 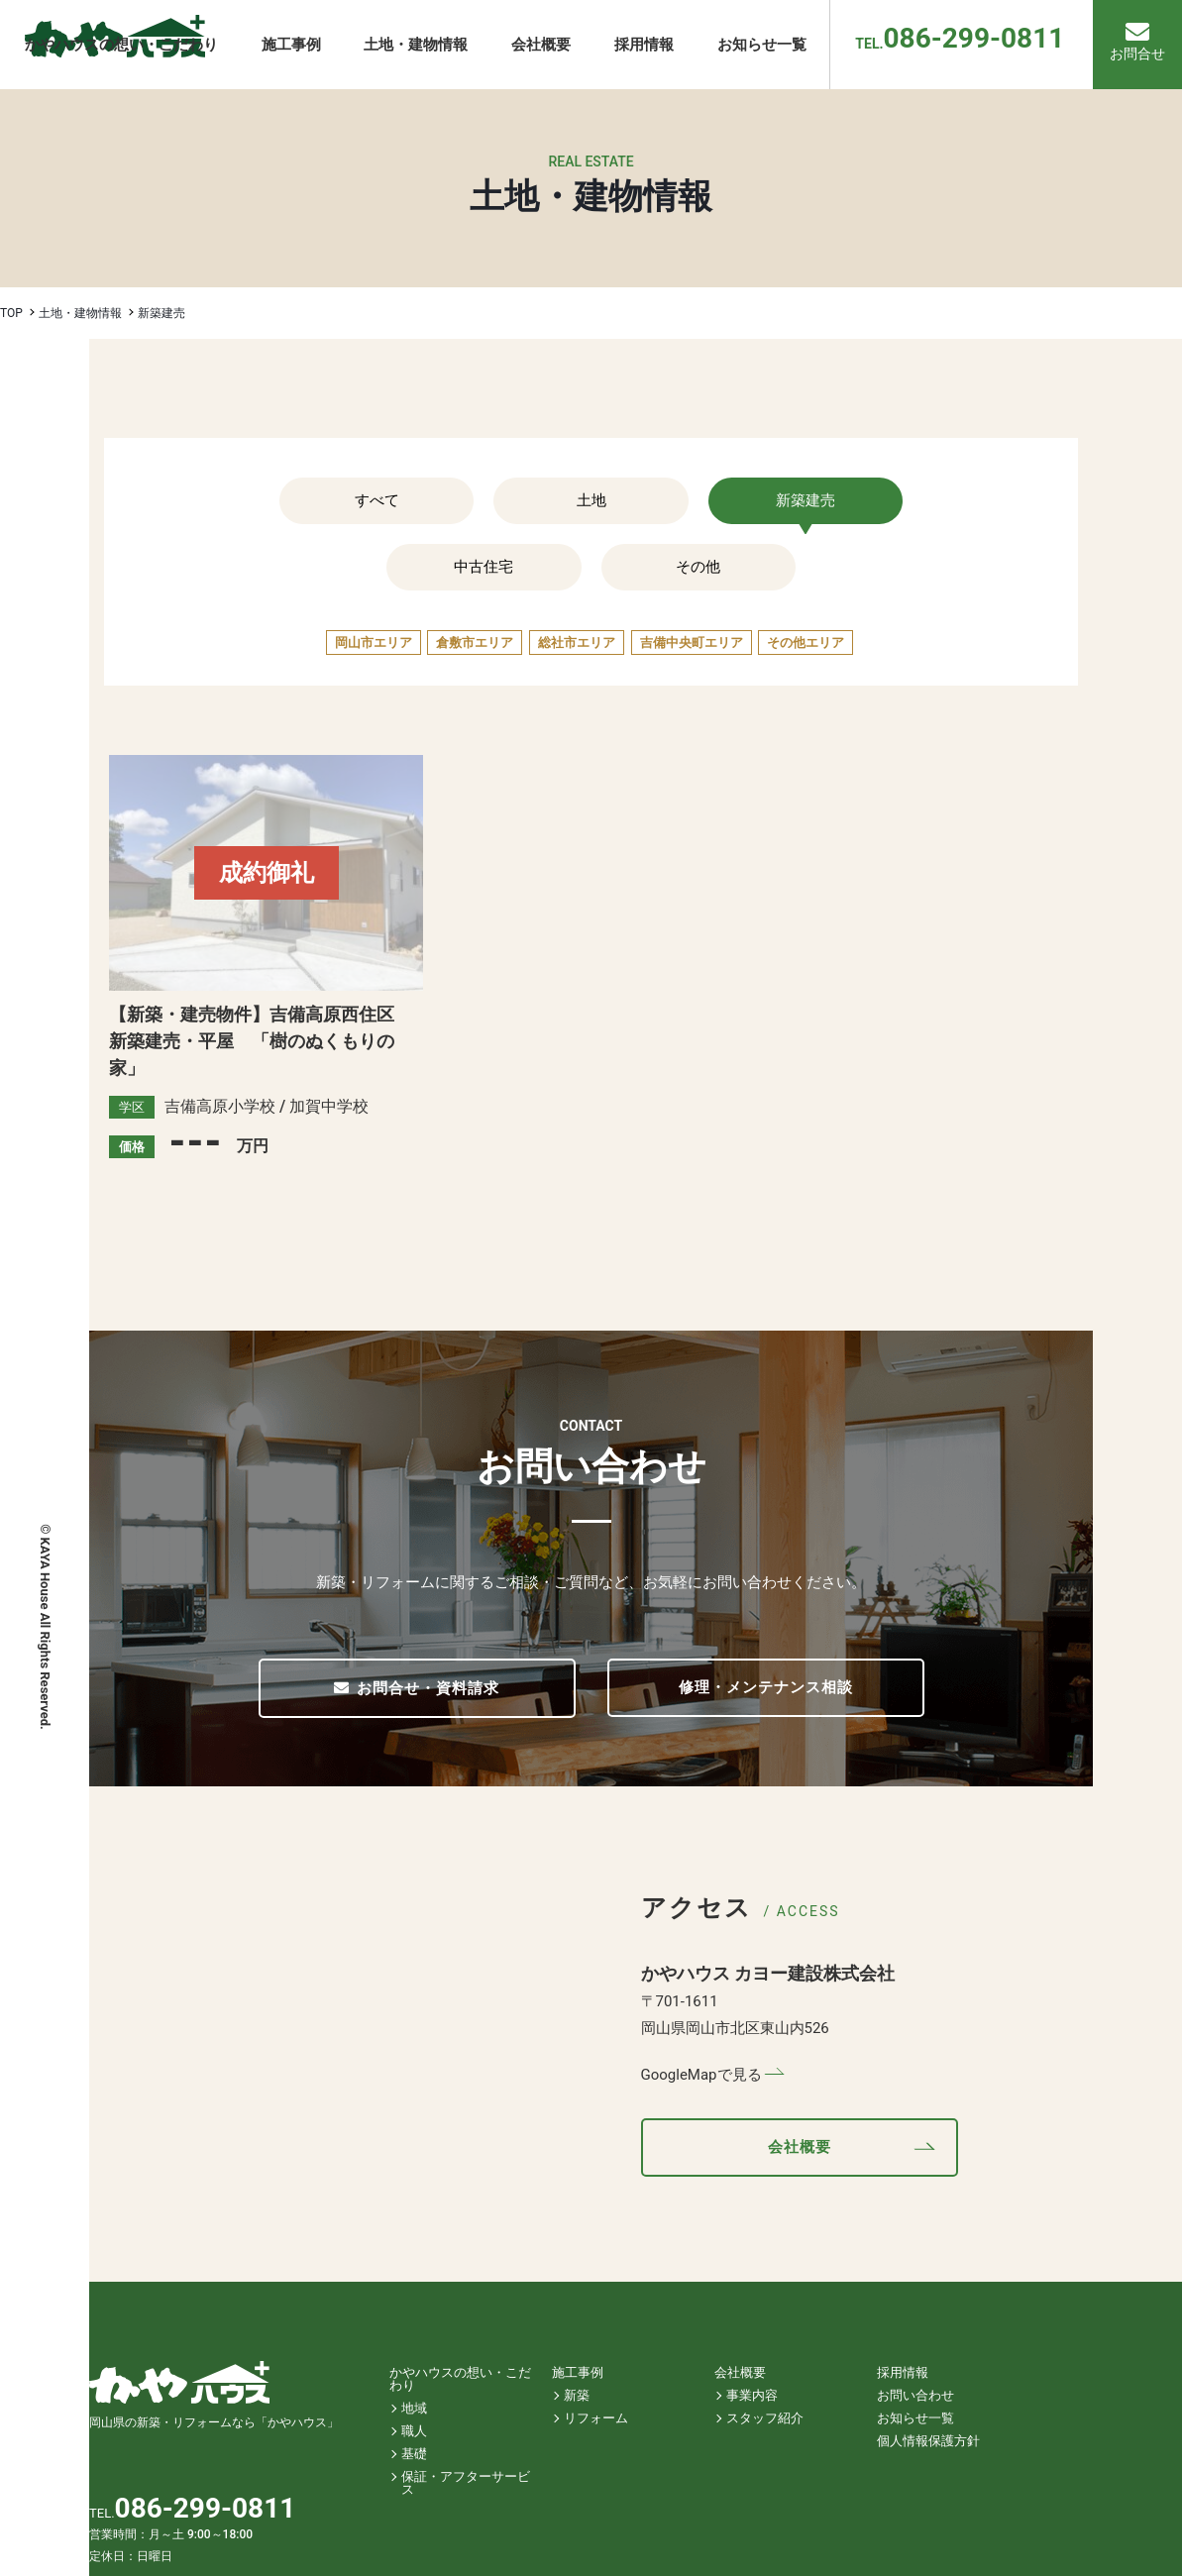 What do you see at coordinates (915, 2418) in the screenshot?
I see `お知らせ一覧` at bounding box center [915, 2418].